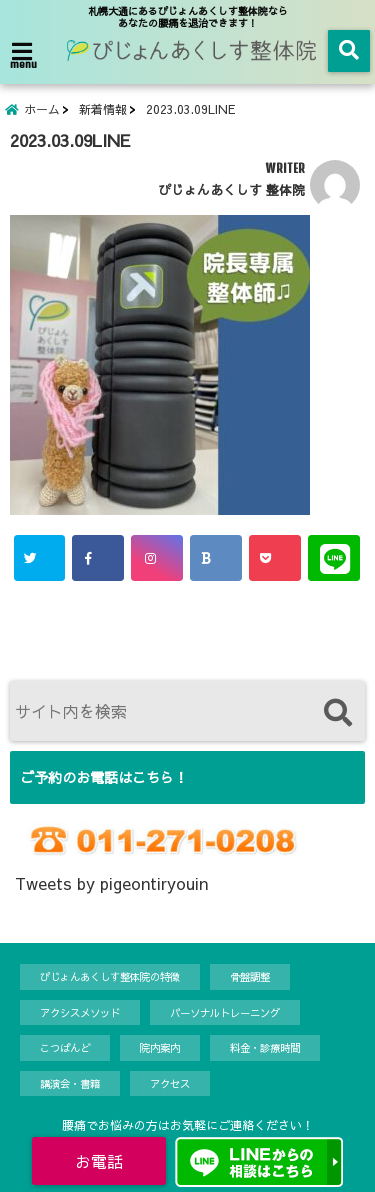 The height and width of the screenshot is (1192, 375). Describe the element at coordinates (190, 109) in the screenshot. I see `2023.03.09LINE` at that location.